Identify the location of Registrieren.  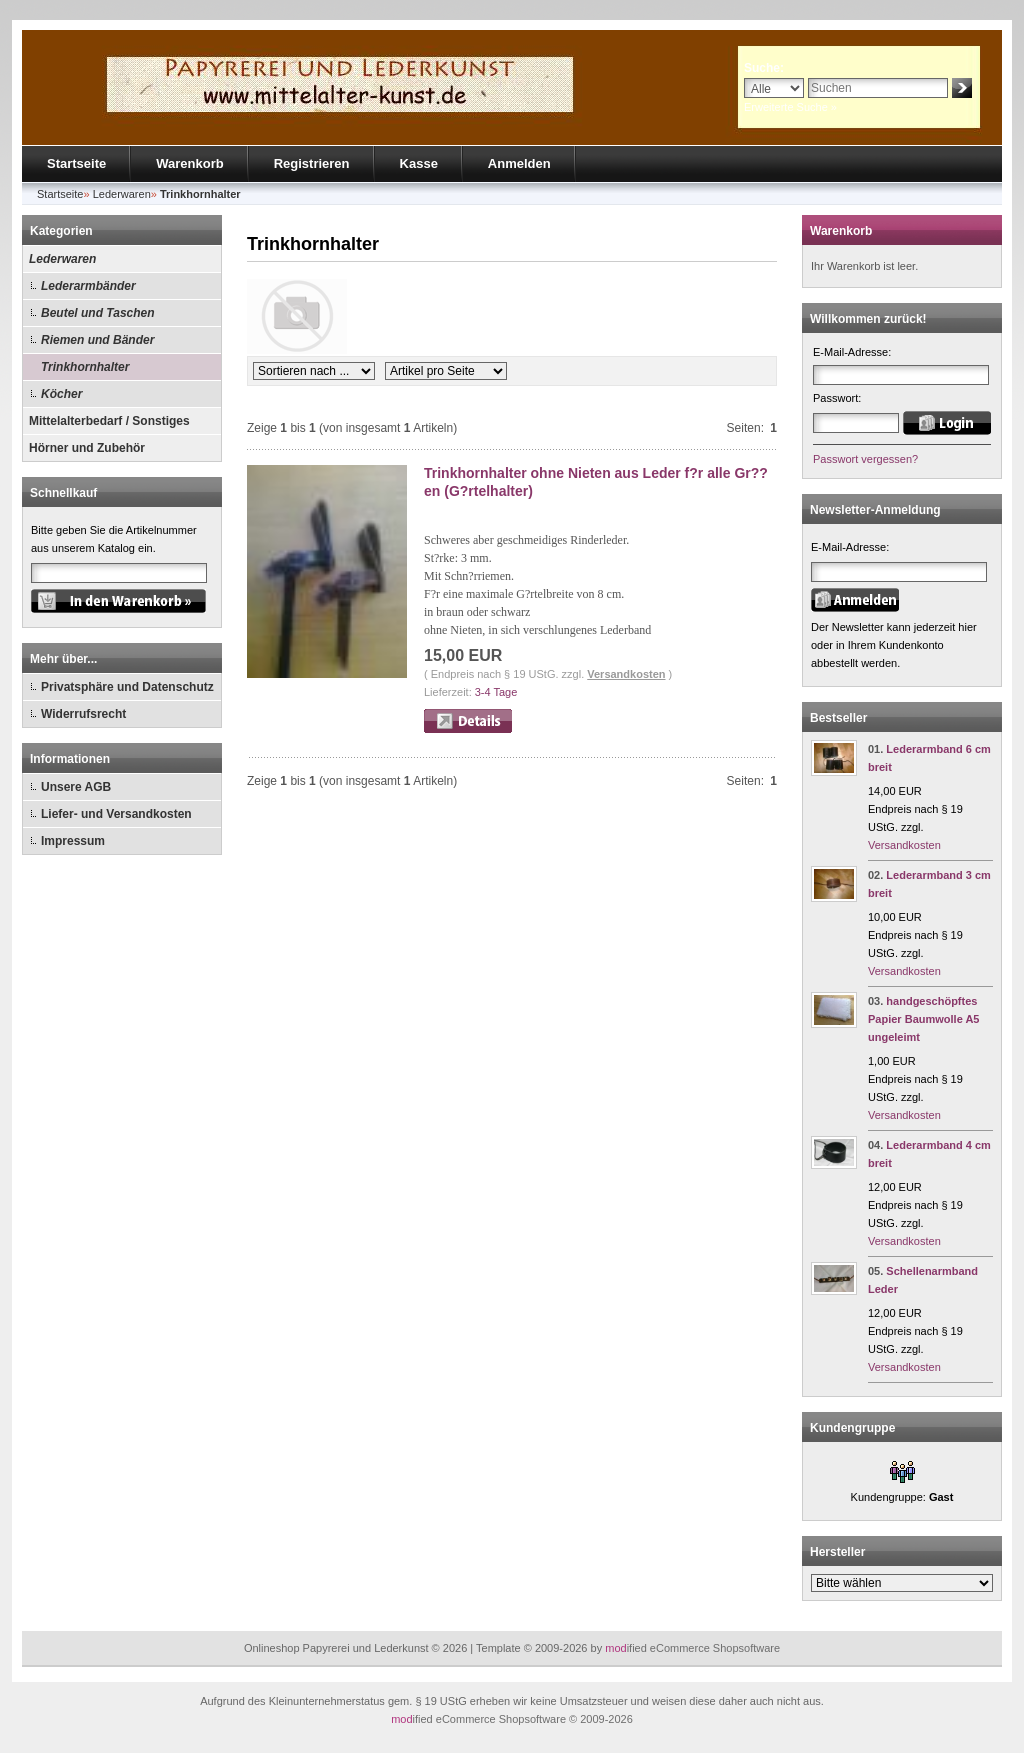
(312, 163).